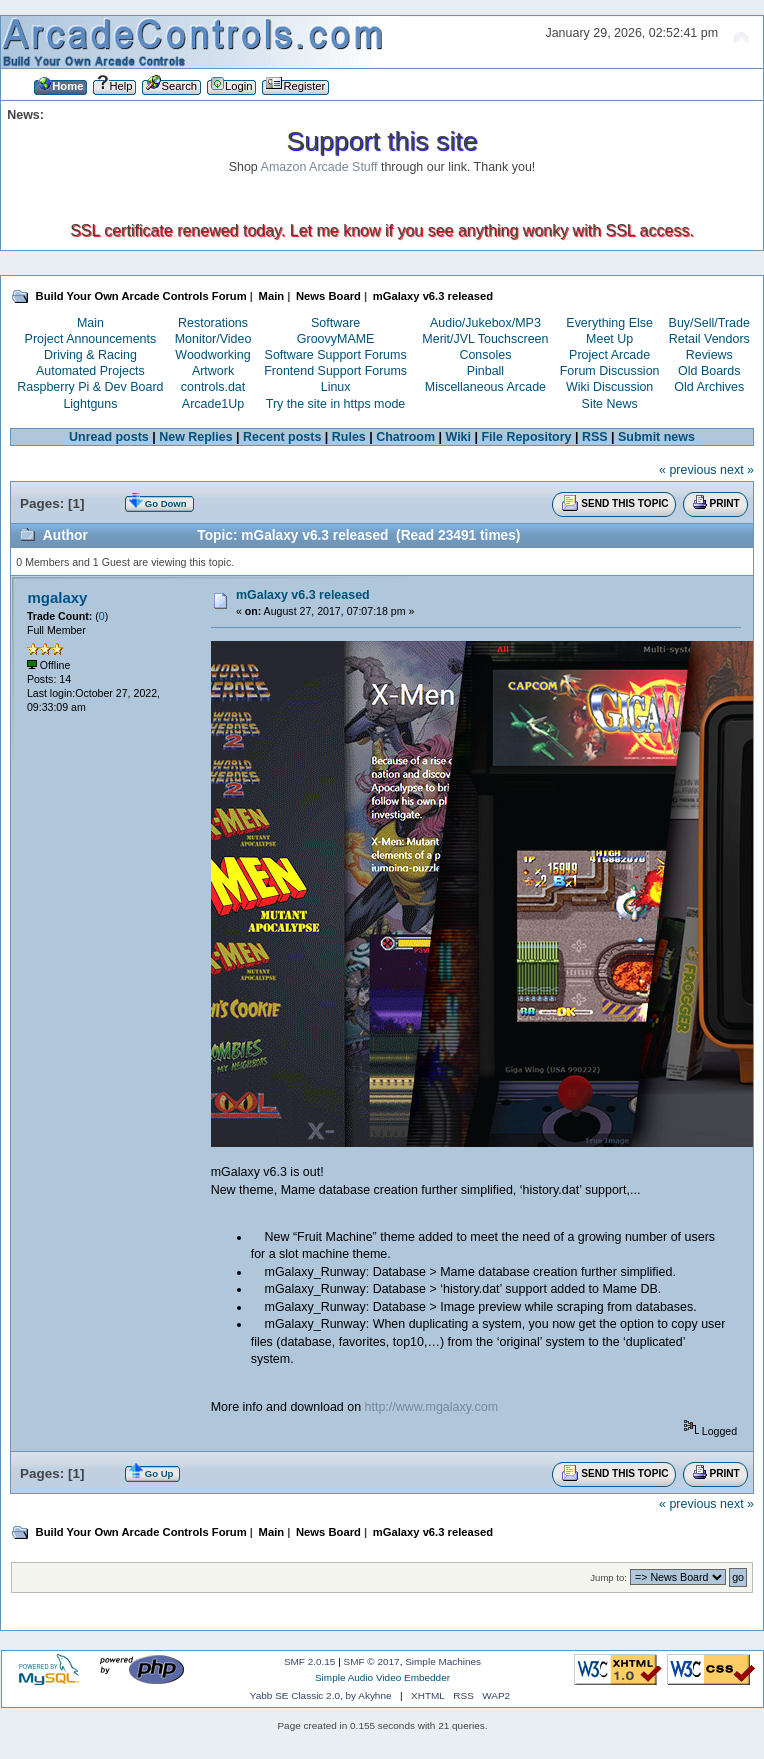  Describe the element at coordinates (336, 355) in the screenshot. I see `Software Support Forums` at that location.